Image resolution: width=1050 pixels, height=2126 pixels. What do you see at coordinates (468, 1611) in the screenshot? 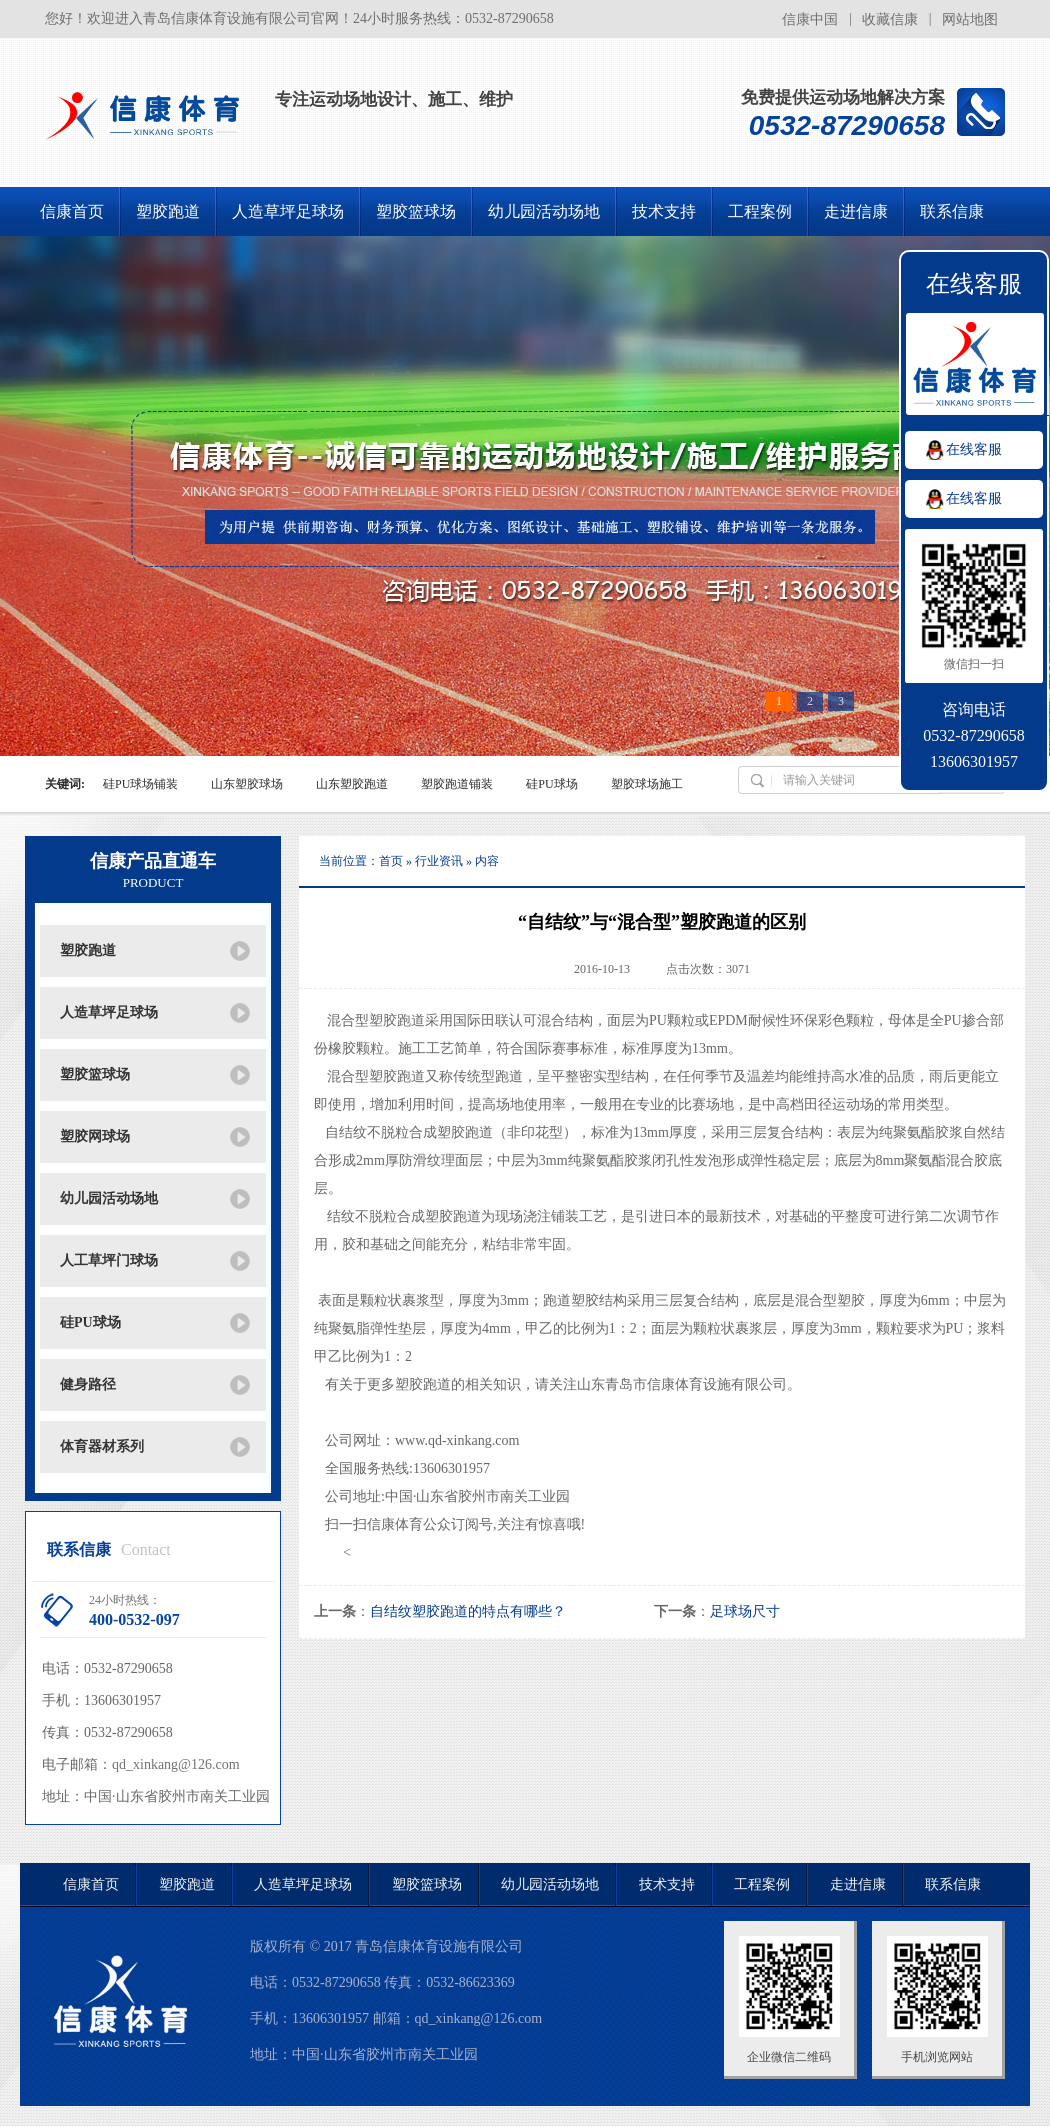
I see `自结纹塑胶跑道的特点有哪些？` at bounding box center [468, 1611].